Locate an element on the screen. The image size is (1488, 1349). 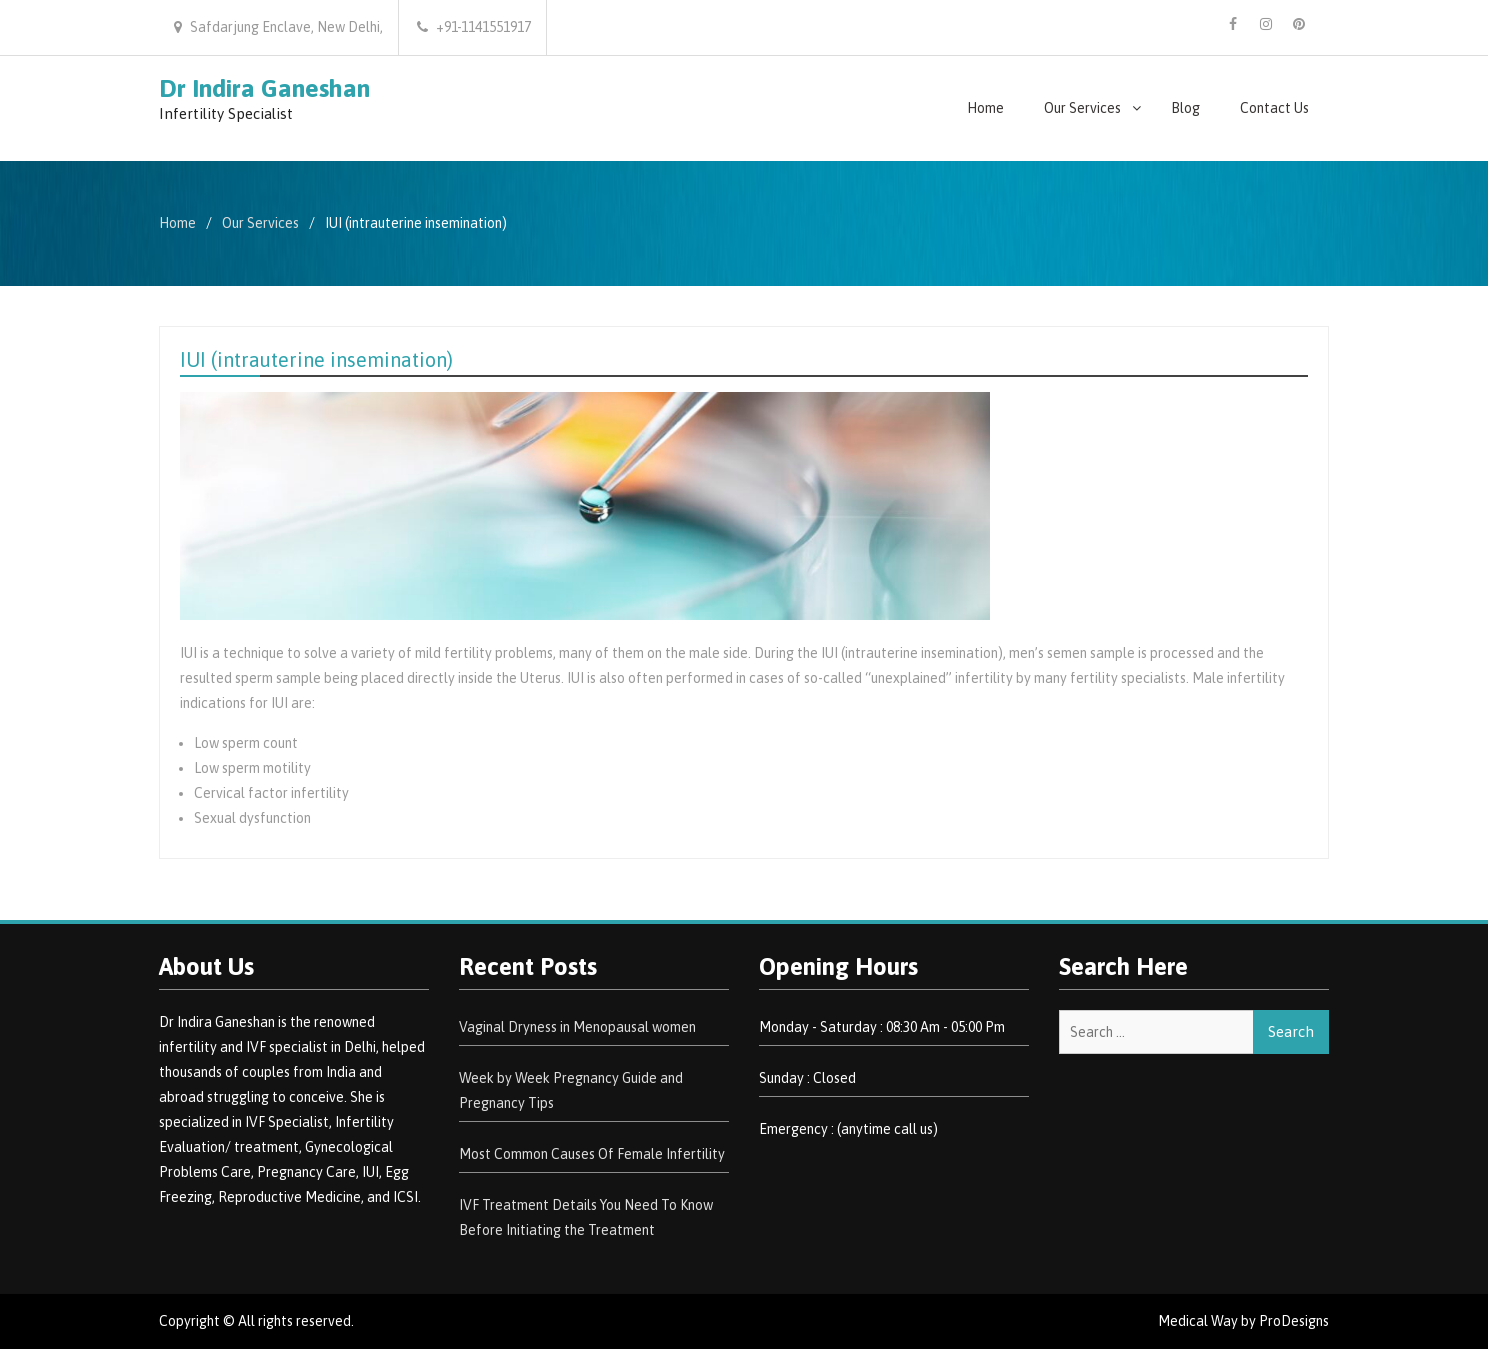
Vaginal Dryness in Menopausal women is located at coordinates (577, 1027).